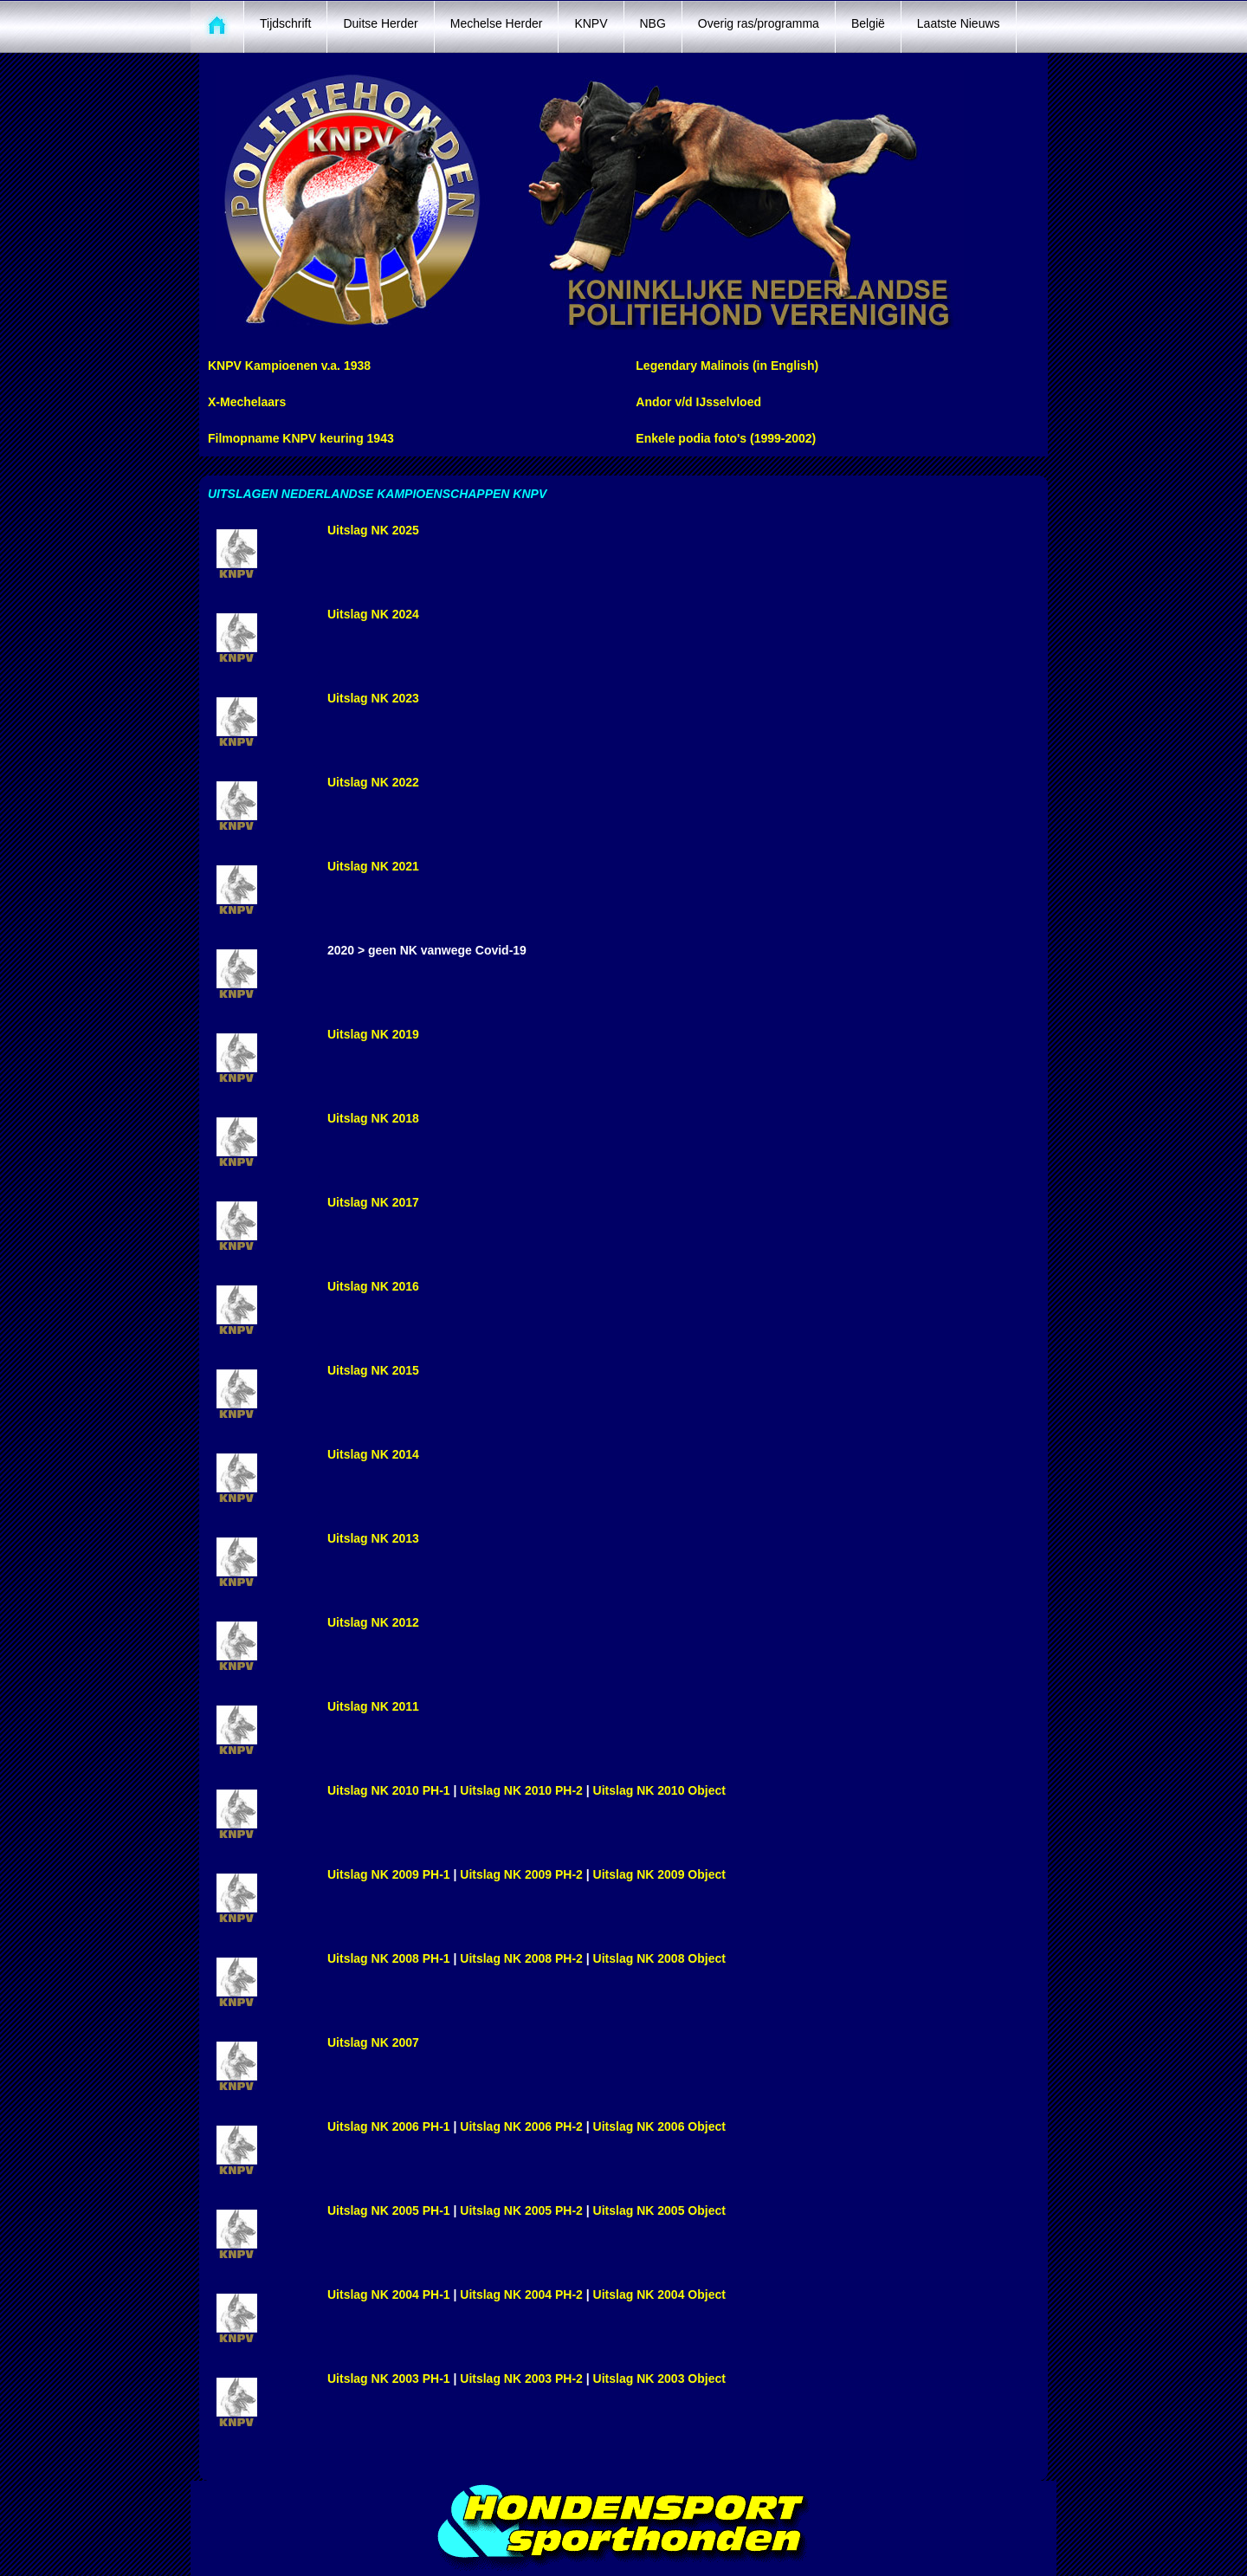 This screenshot has height=2576, width=1247. What do you see at coordinates (380, 23) in the screenshot?
I see `Duitse Herder` at bounding box center [380, 23].